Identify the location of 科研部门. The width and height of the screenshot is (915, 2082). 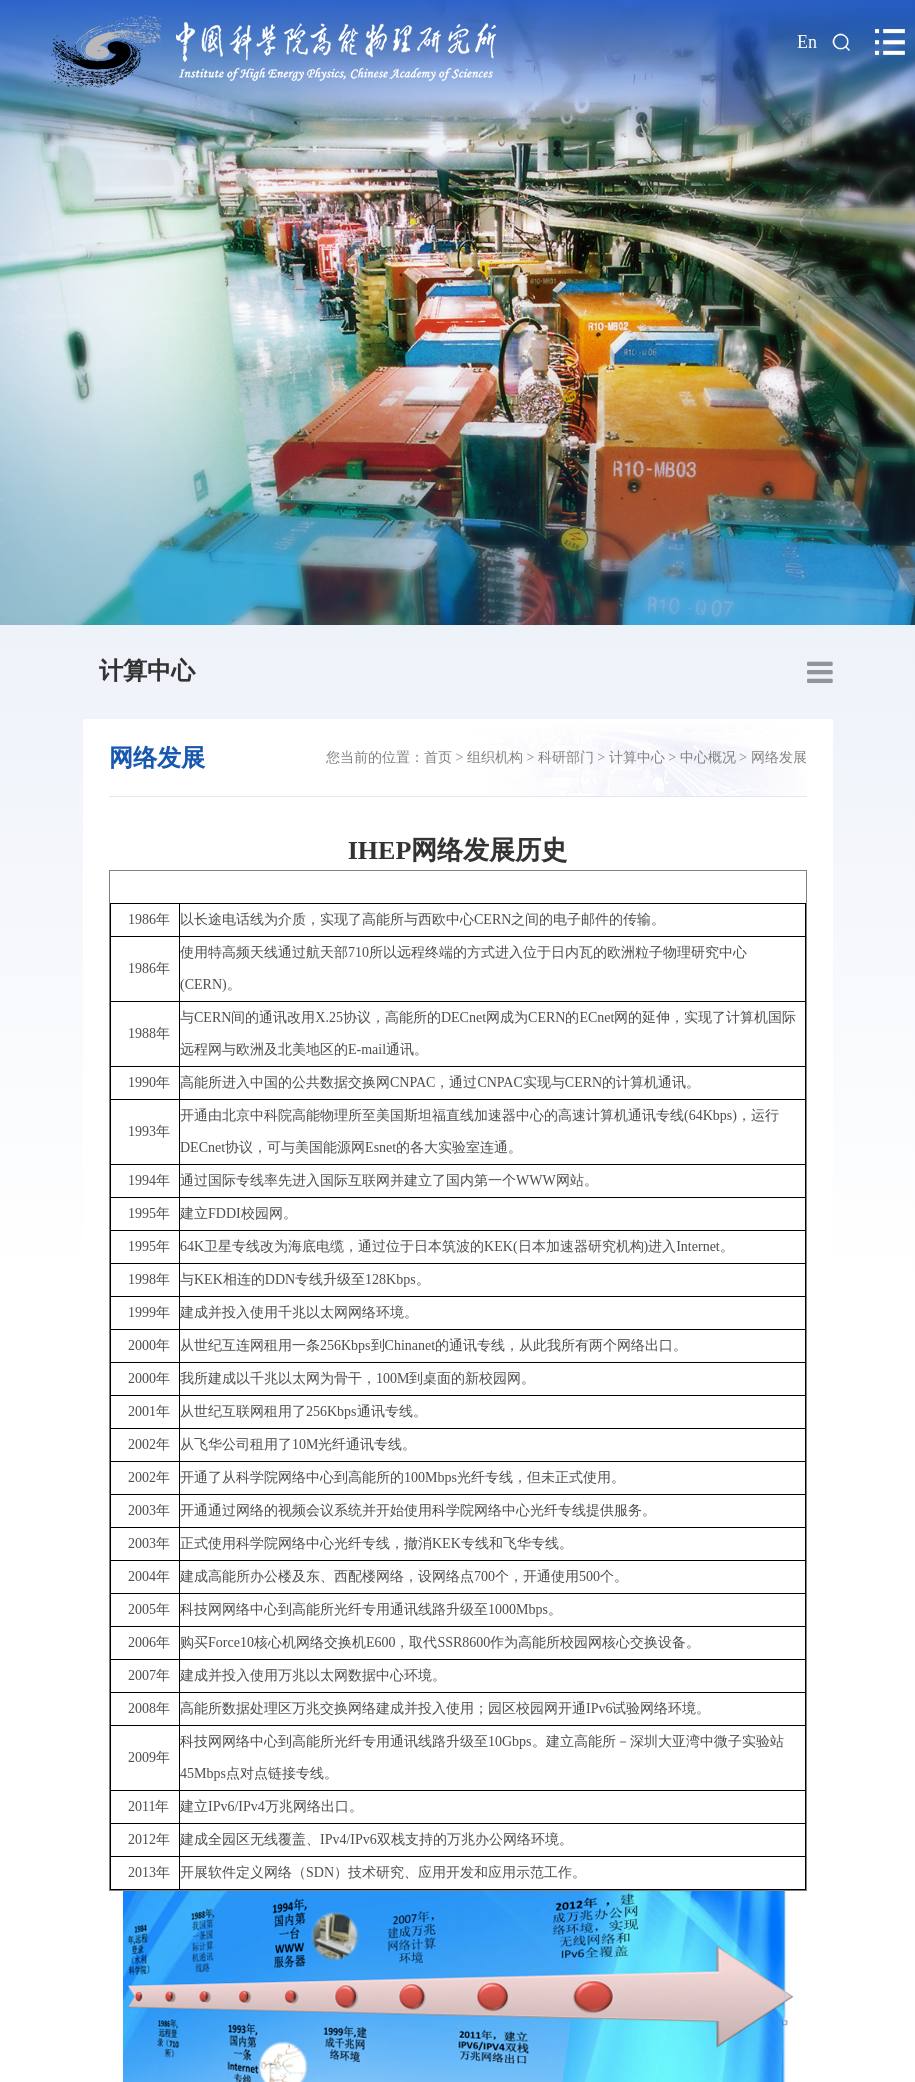
(566, 757).